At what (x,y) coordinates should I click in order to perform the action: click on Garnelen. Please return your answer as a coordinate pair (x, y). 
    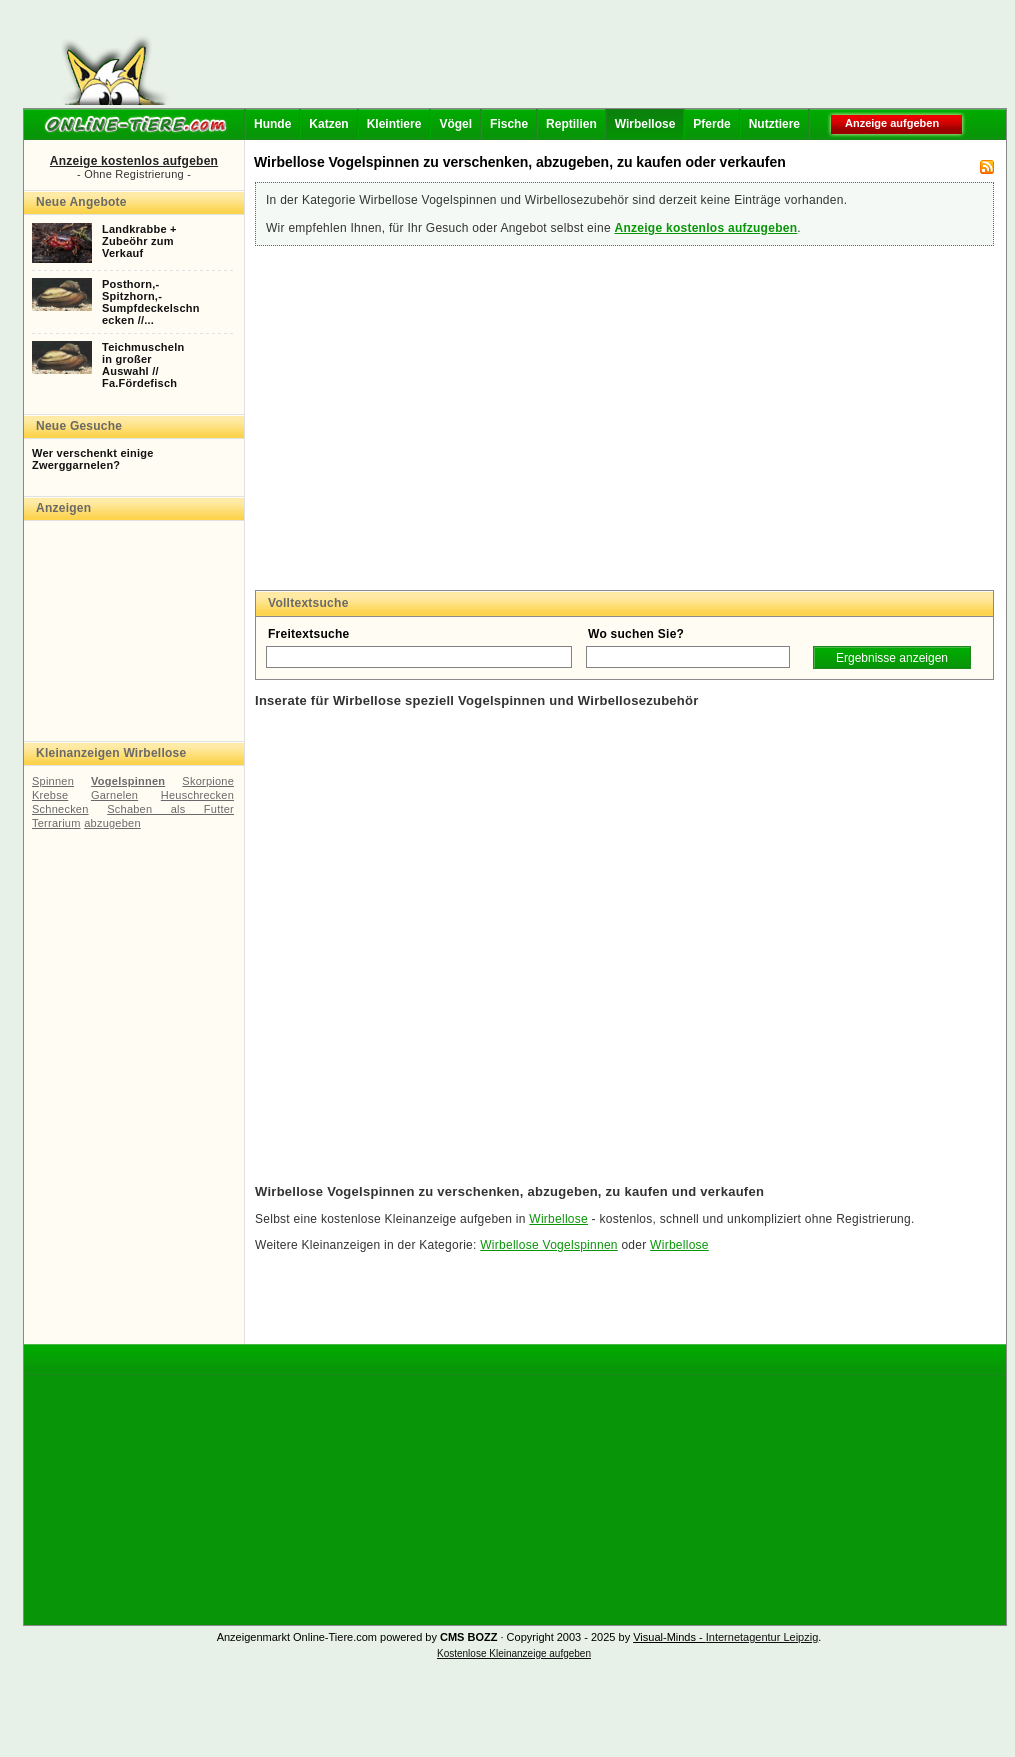
    Looking at the image, I should click on (114, 795).